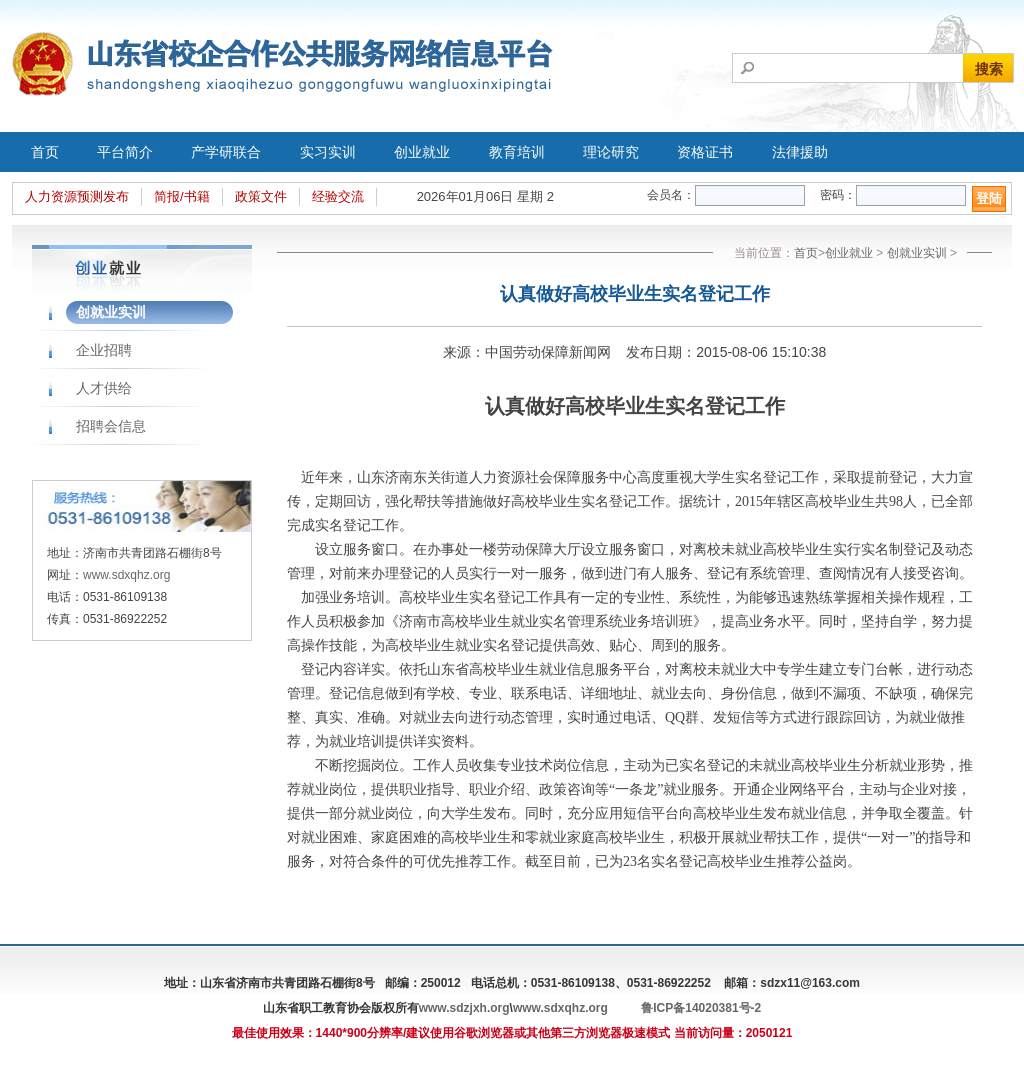 Image resolution: width=1024 pixels, height=1073 pixels. What do you see at coordinates (705, 152) in the screenshot?
I see `资格证书` at bounding box center [705, 152].